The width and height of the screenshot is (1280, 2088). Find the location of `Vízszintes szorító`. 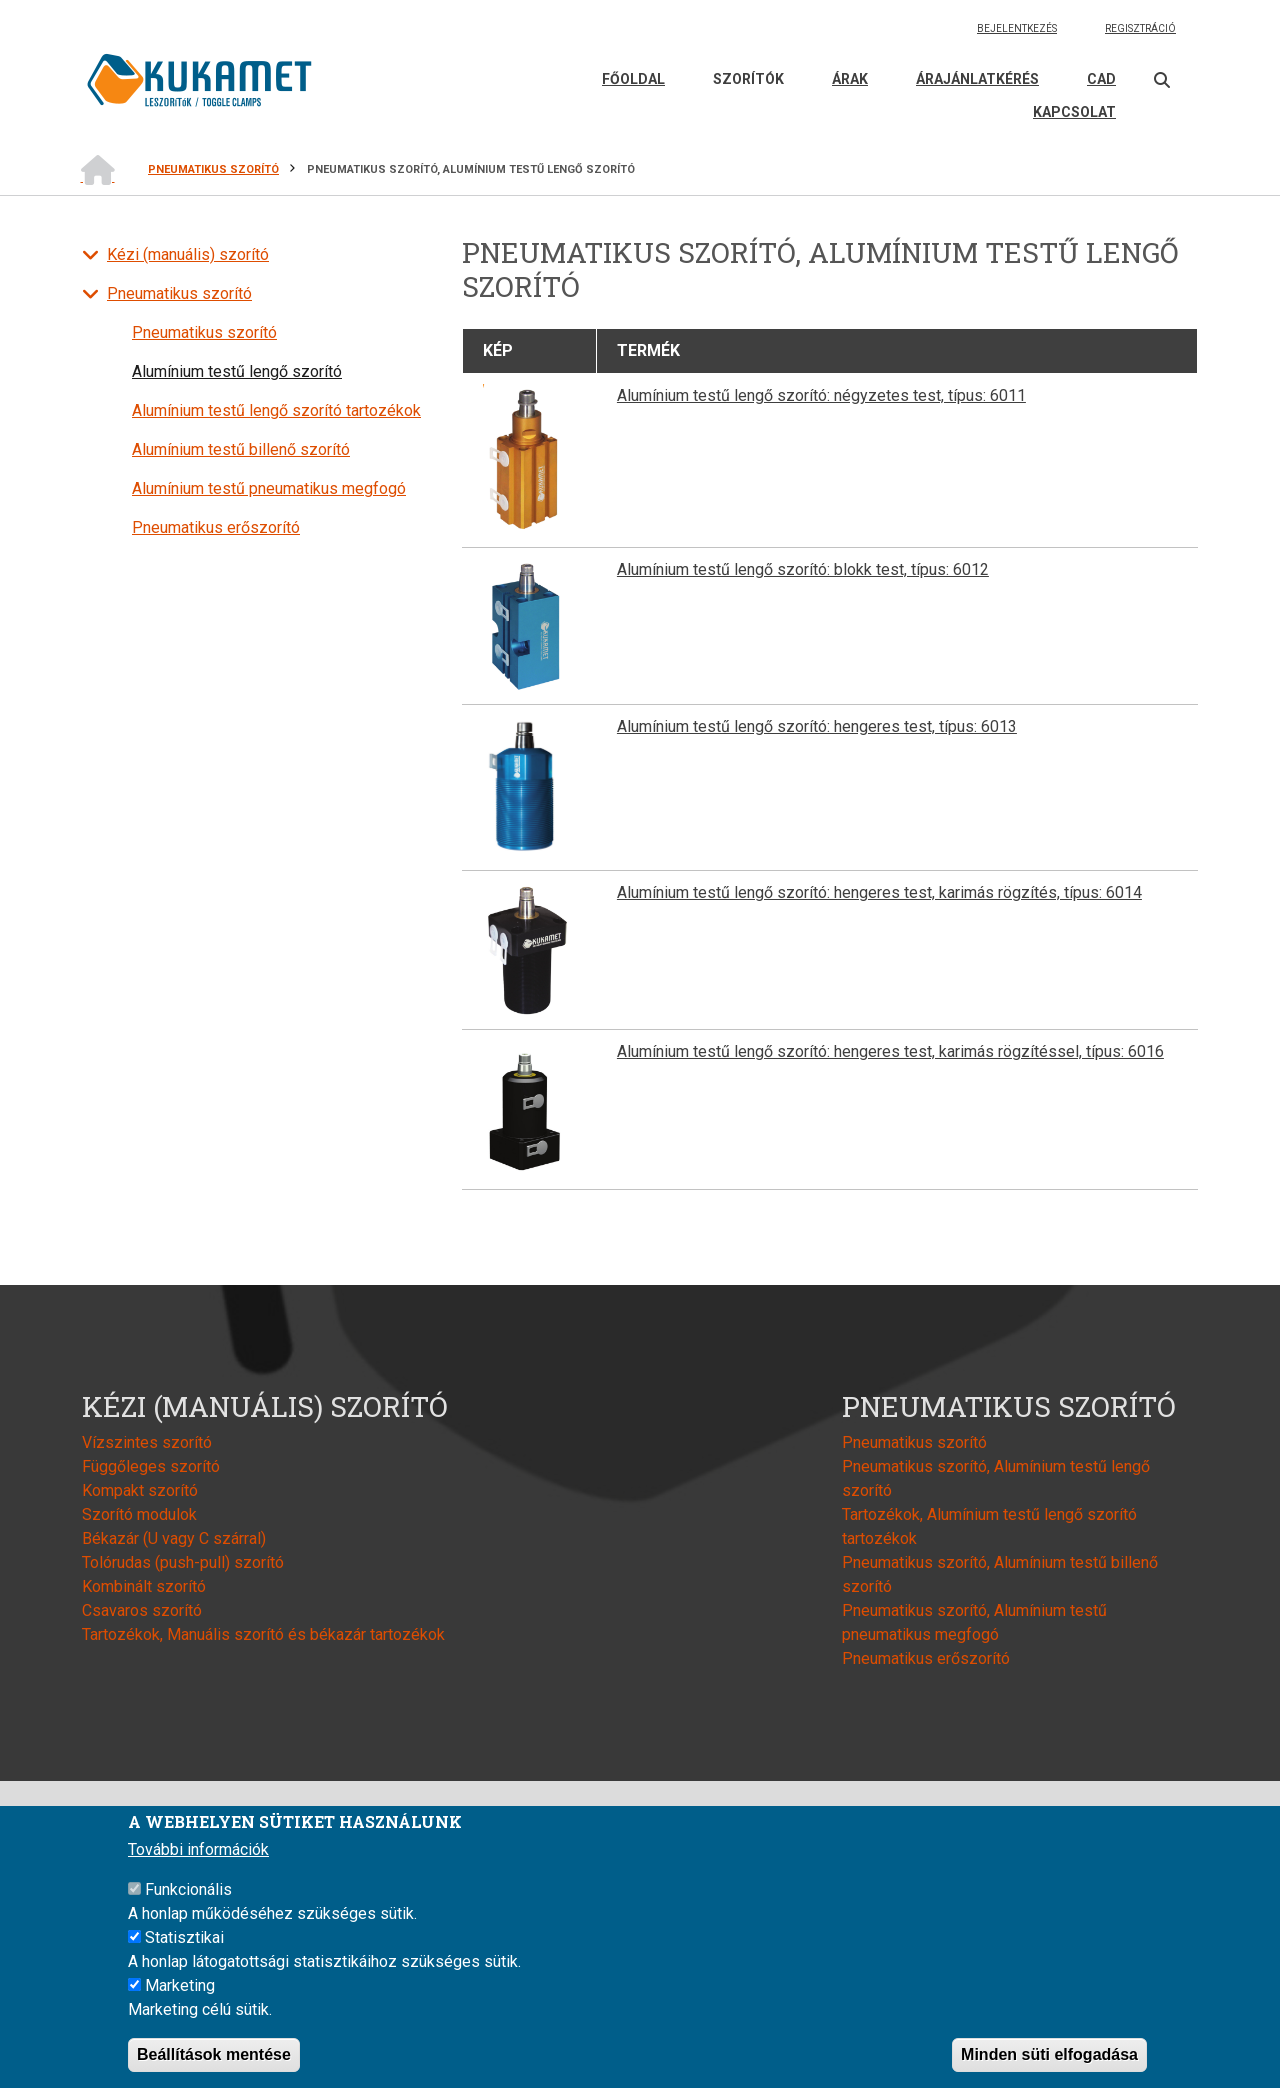

Vízszintes szorító is located at coordinates (147, 1442).